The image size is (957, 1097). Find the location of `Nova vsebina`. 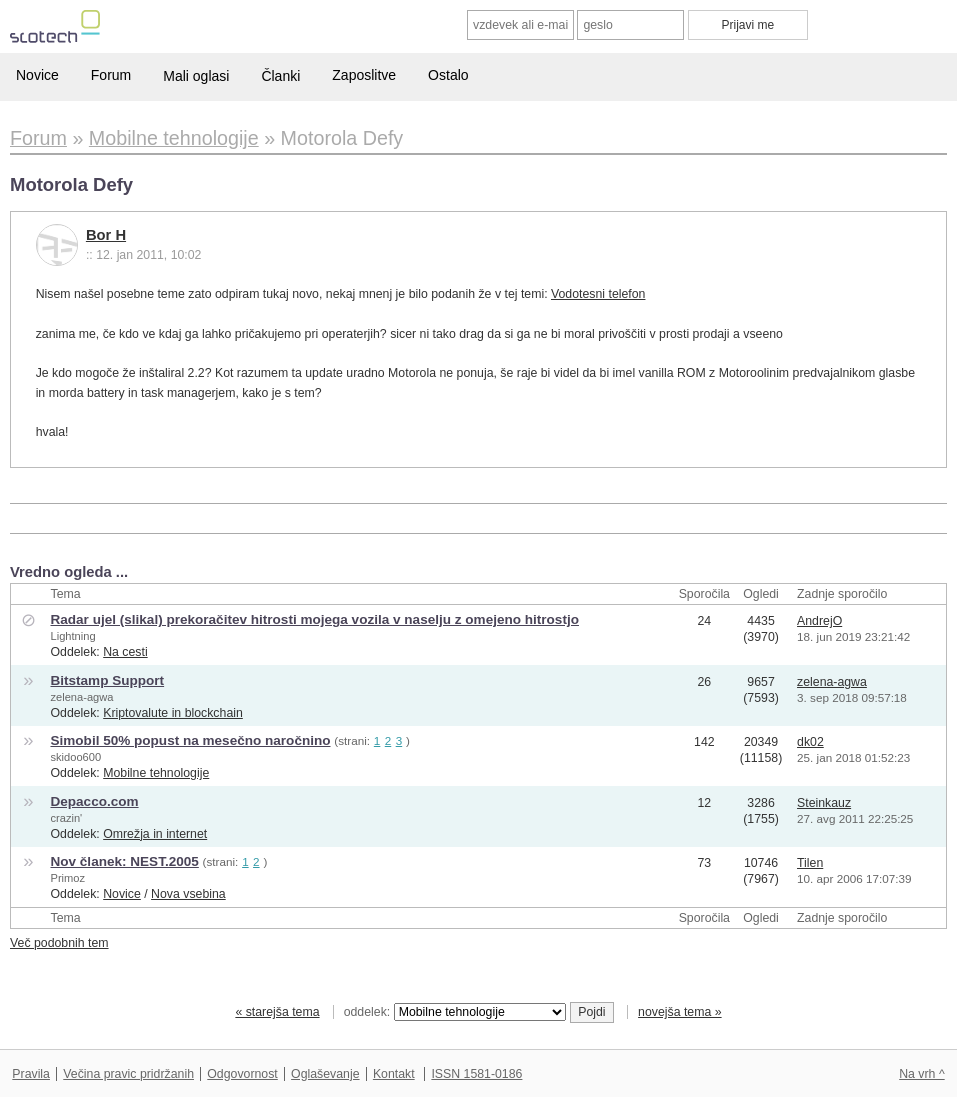

Nova vsebina is located at coordinates (188, 894).